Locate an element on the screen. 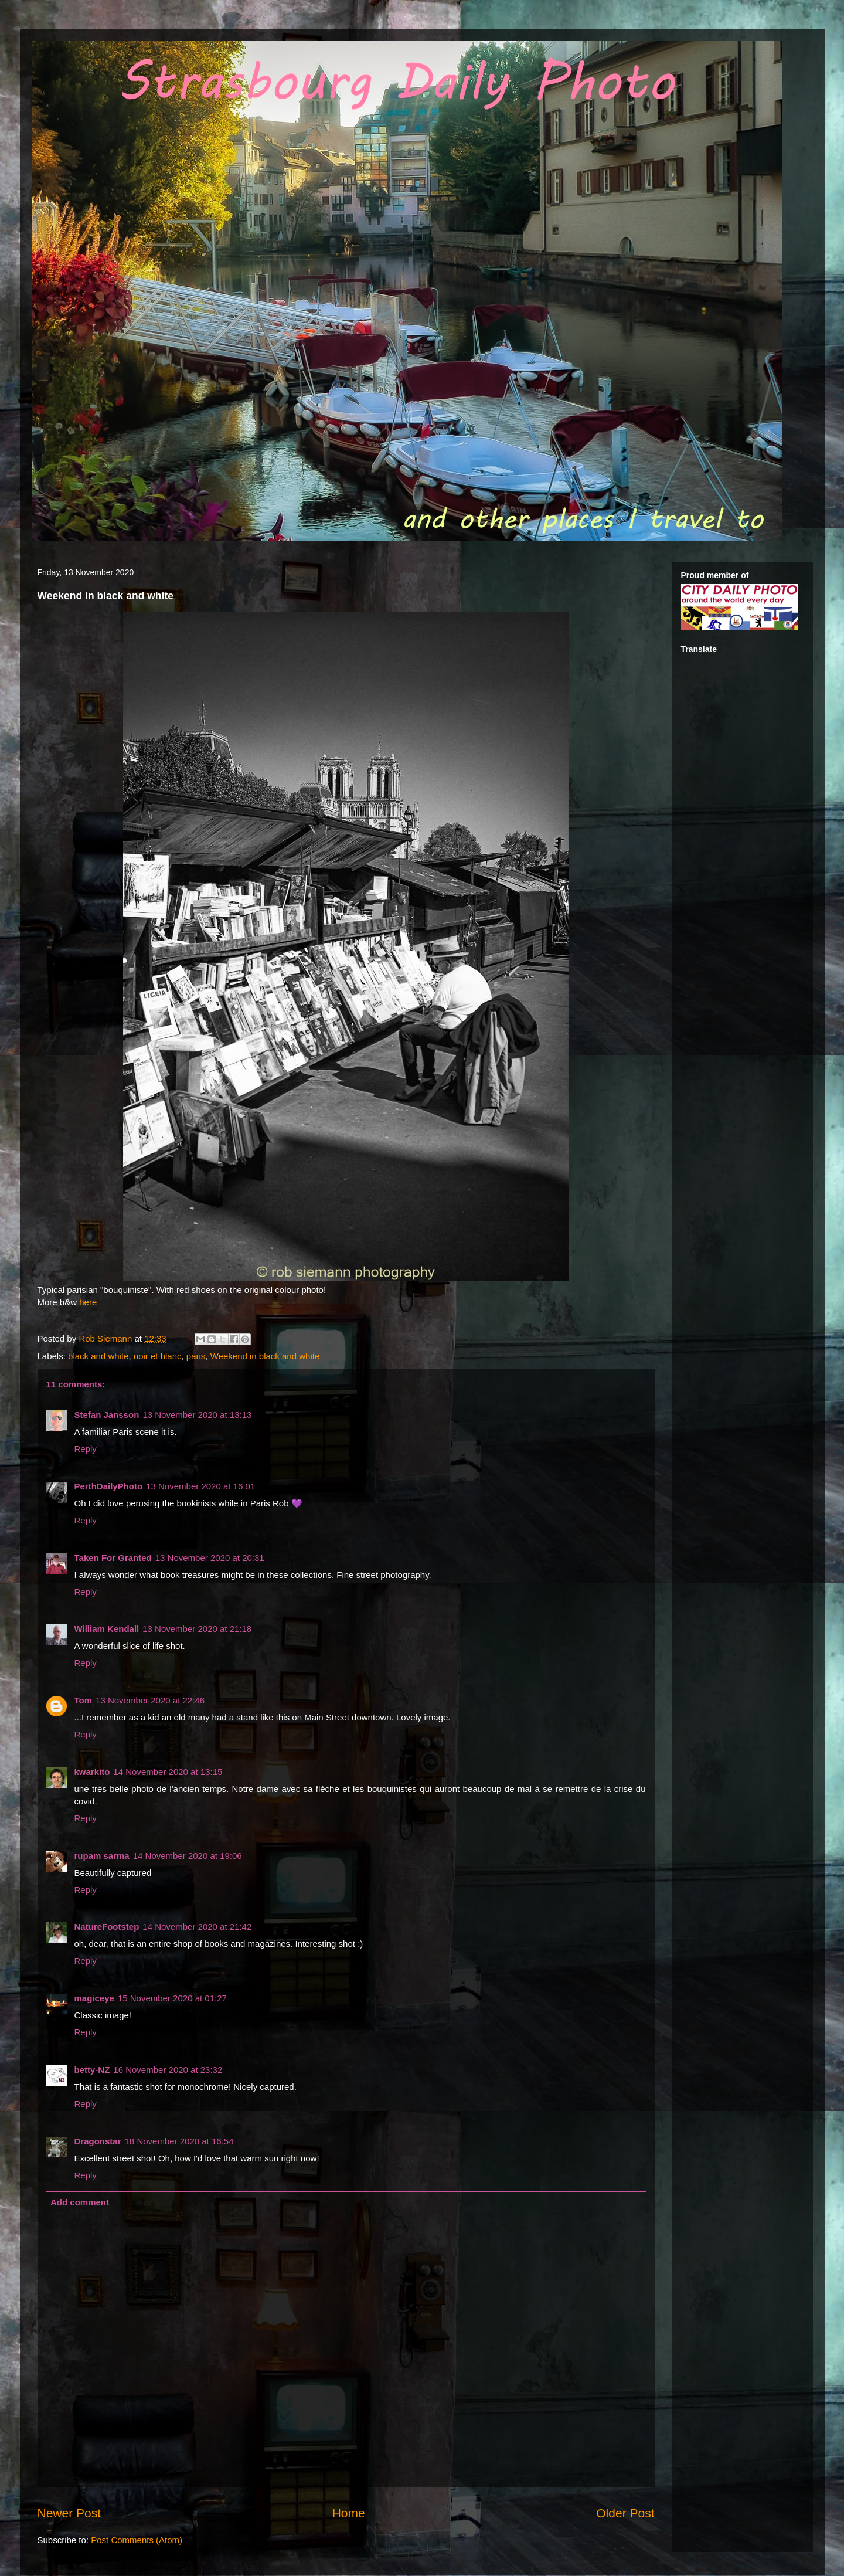 The width and height of the screenshot is (844, 2576). Newer Post is located at coordinates (69, 2513).